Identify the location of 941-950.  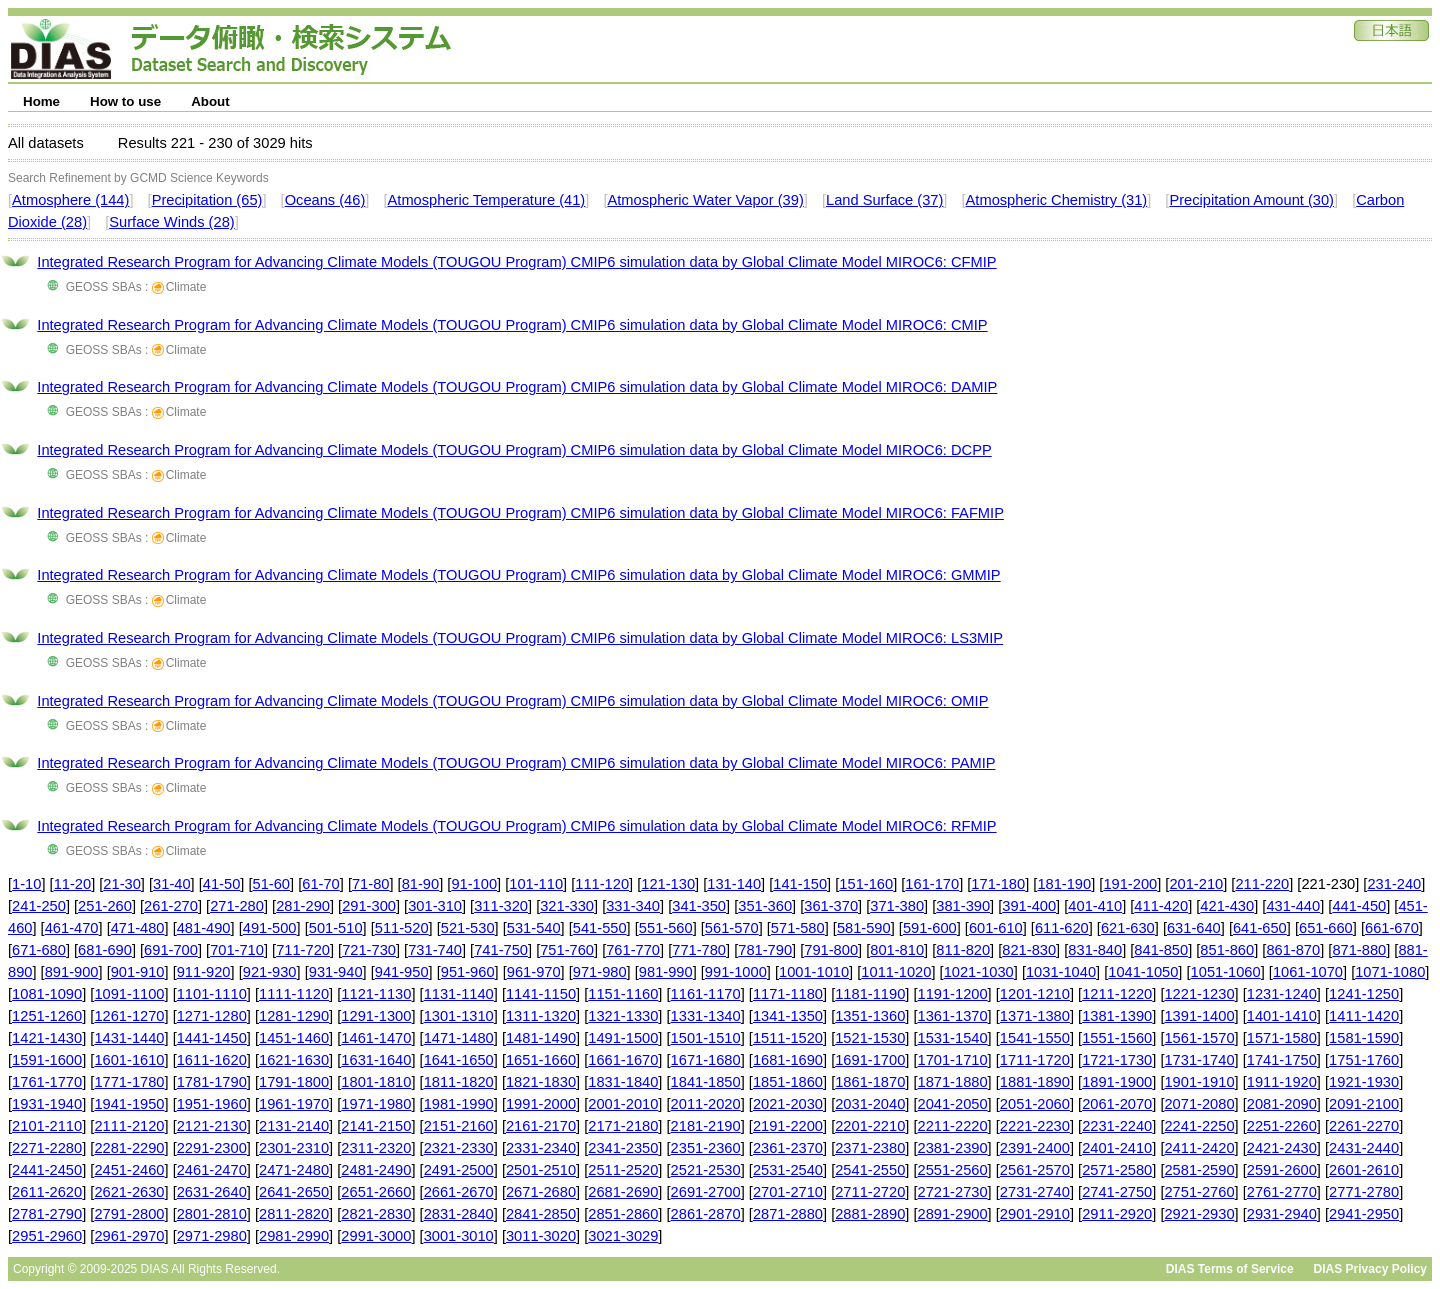
(402, 972).